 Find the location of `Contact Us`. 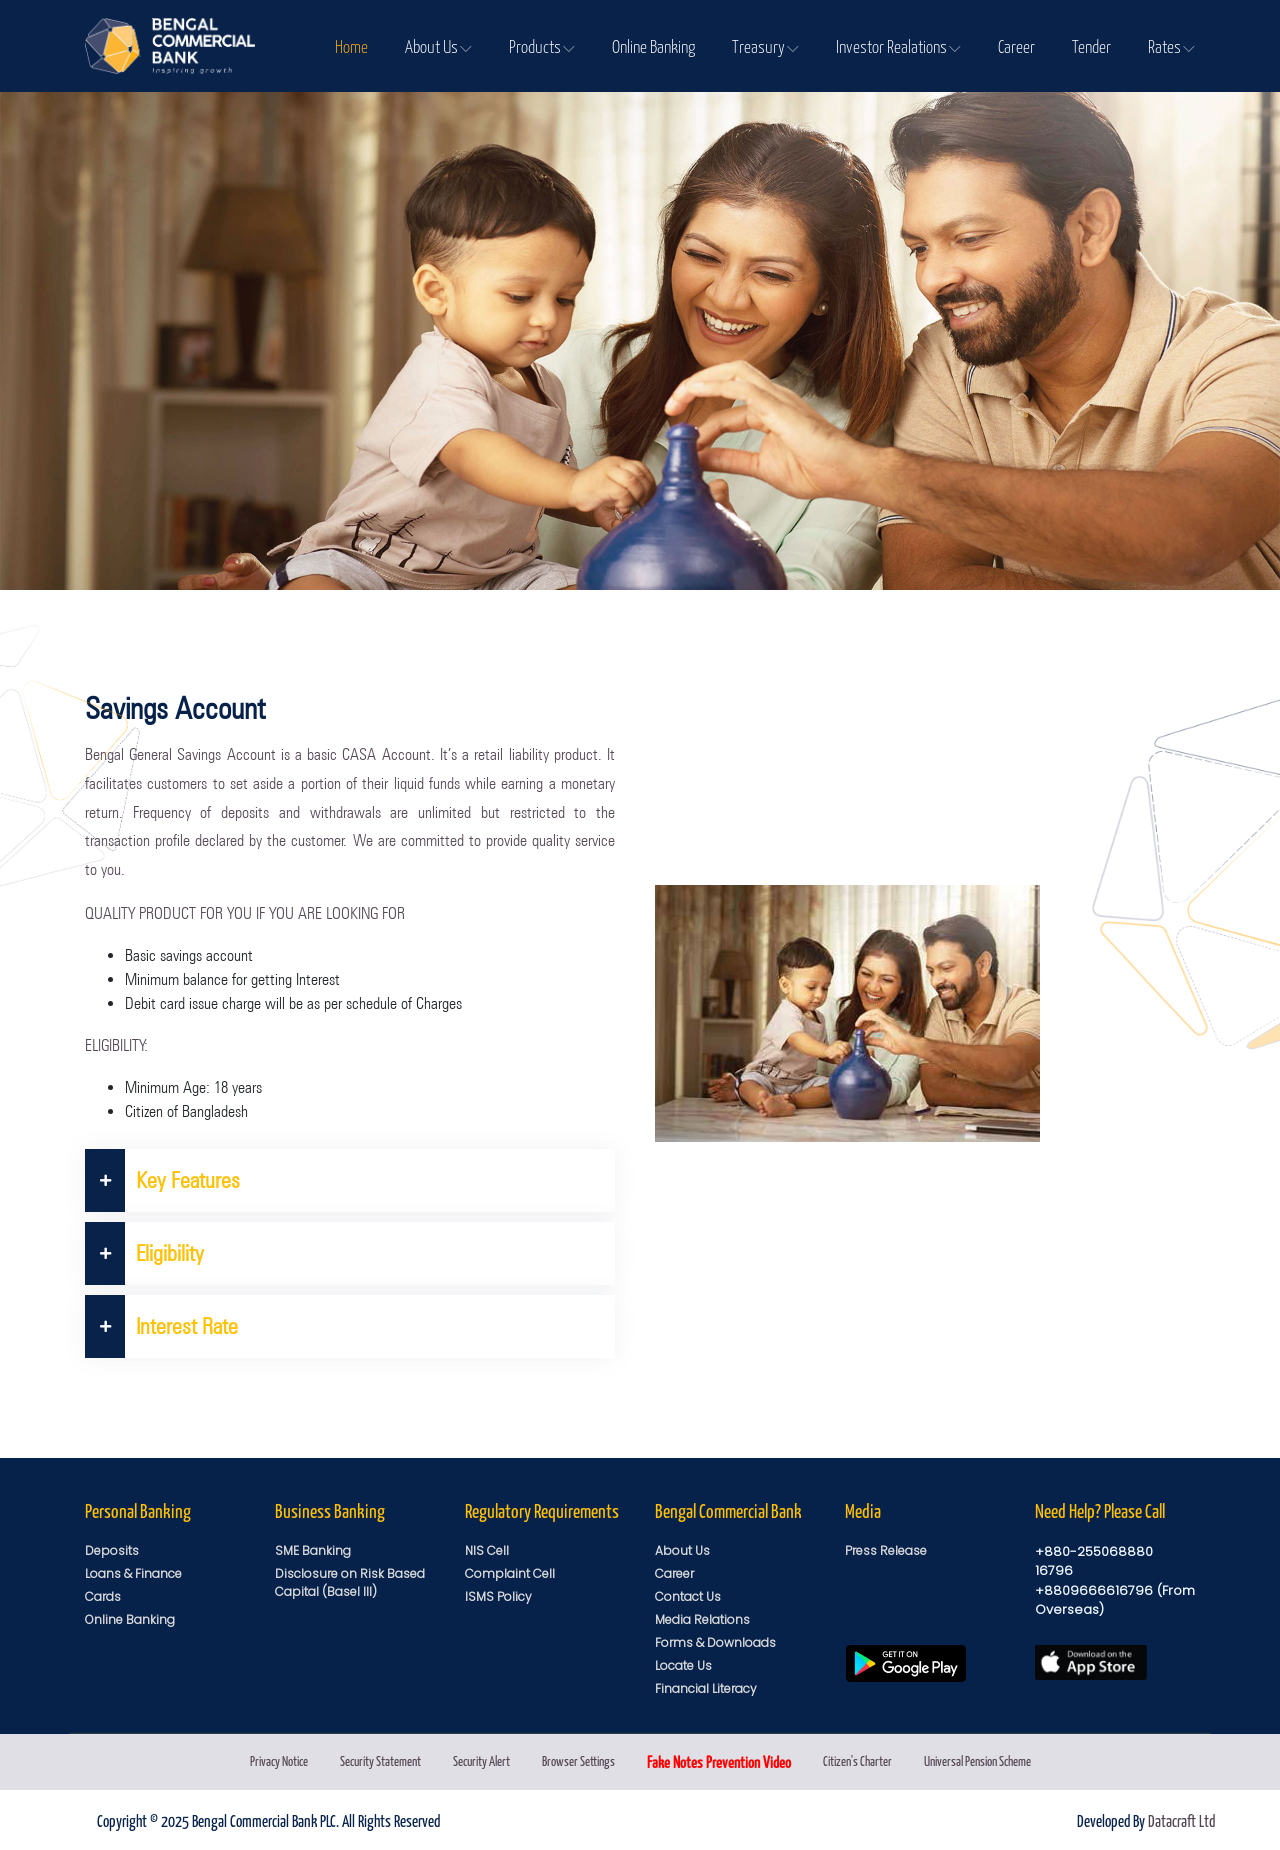

Contact Us is located at coordinates (688, 1596).